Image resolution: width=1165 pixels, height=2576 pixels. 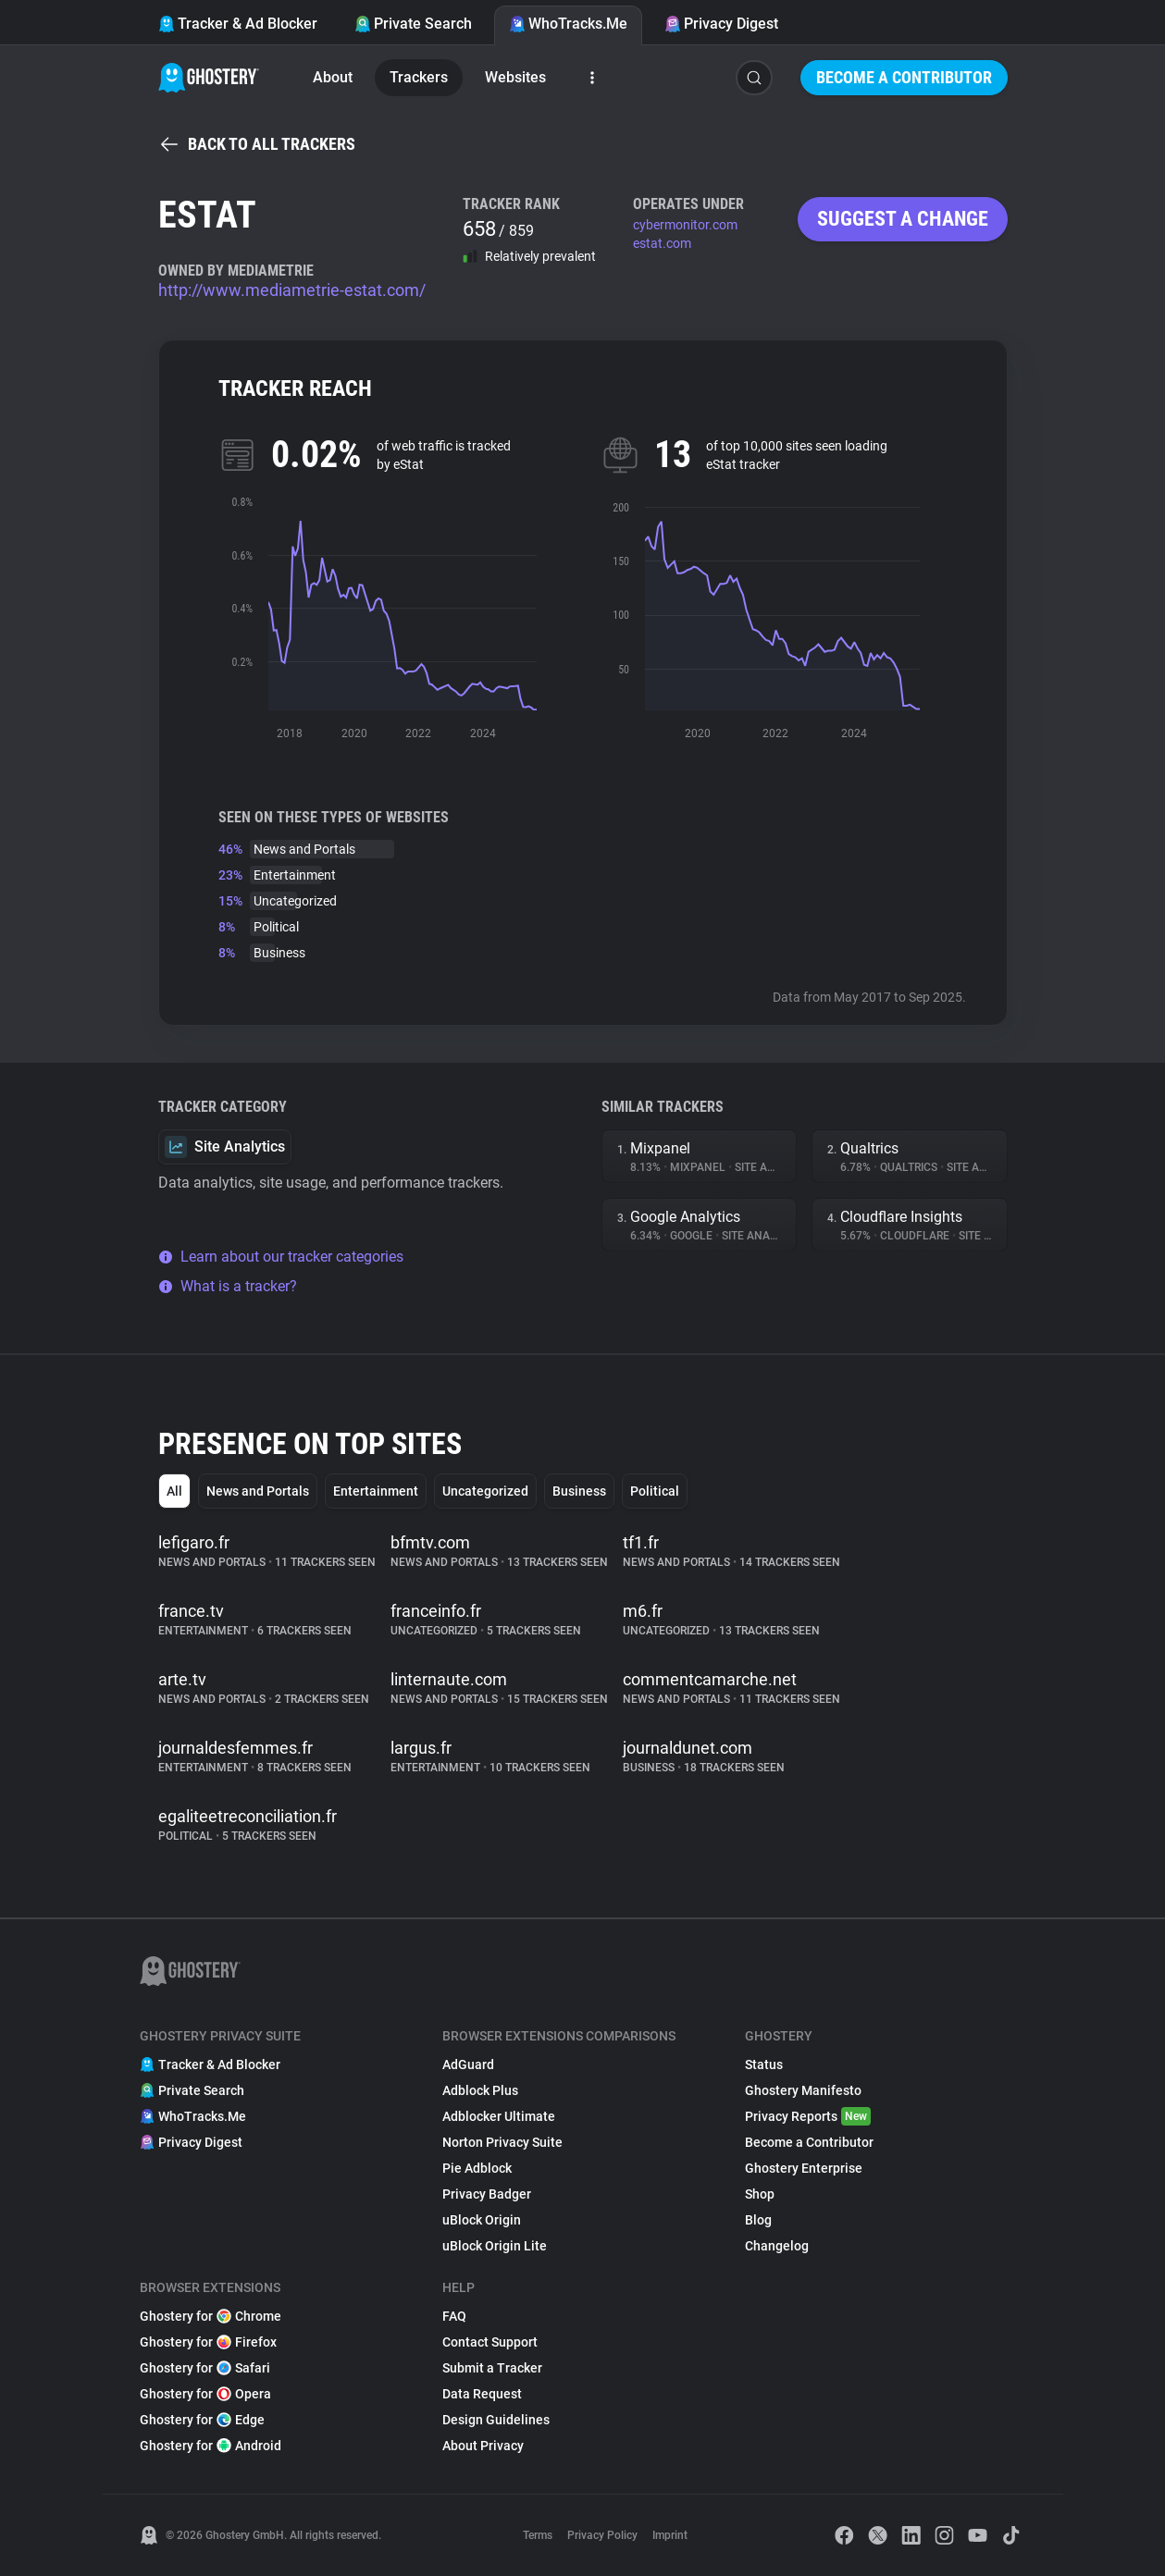 What do you see at coordinates (210, 2445) in the screenshot?
I see `Ghostery for Android` at bounding box center [210, 2445].